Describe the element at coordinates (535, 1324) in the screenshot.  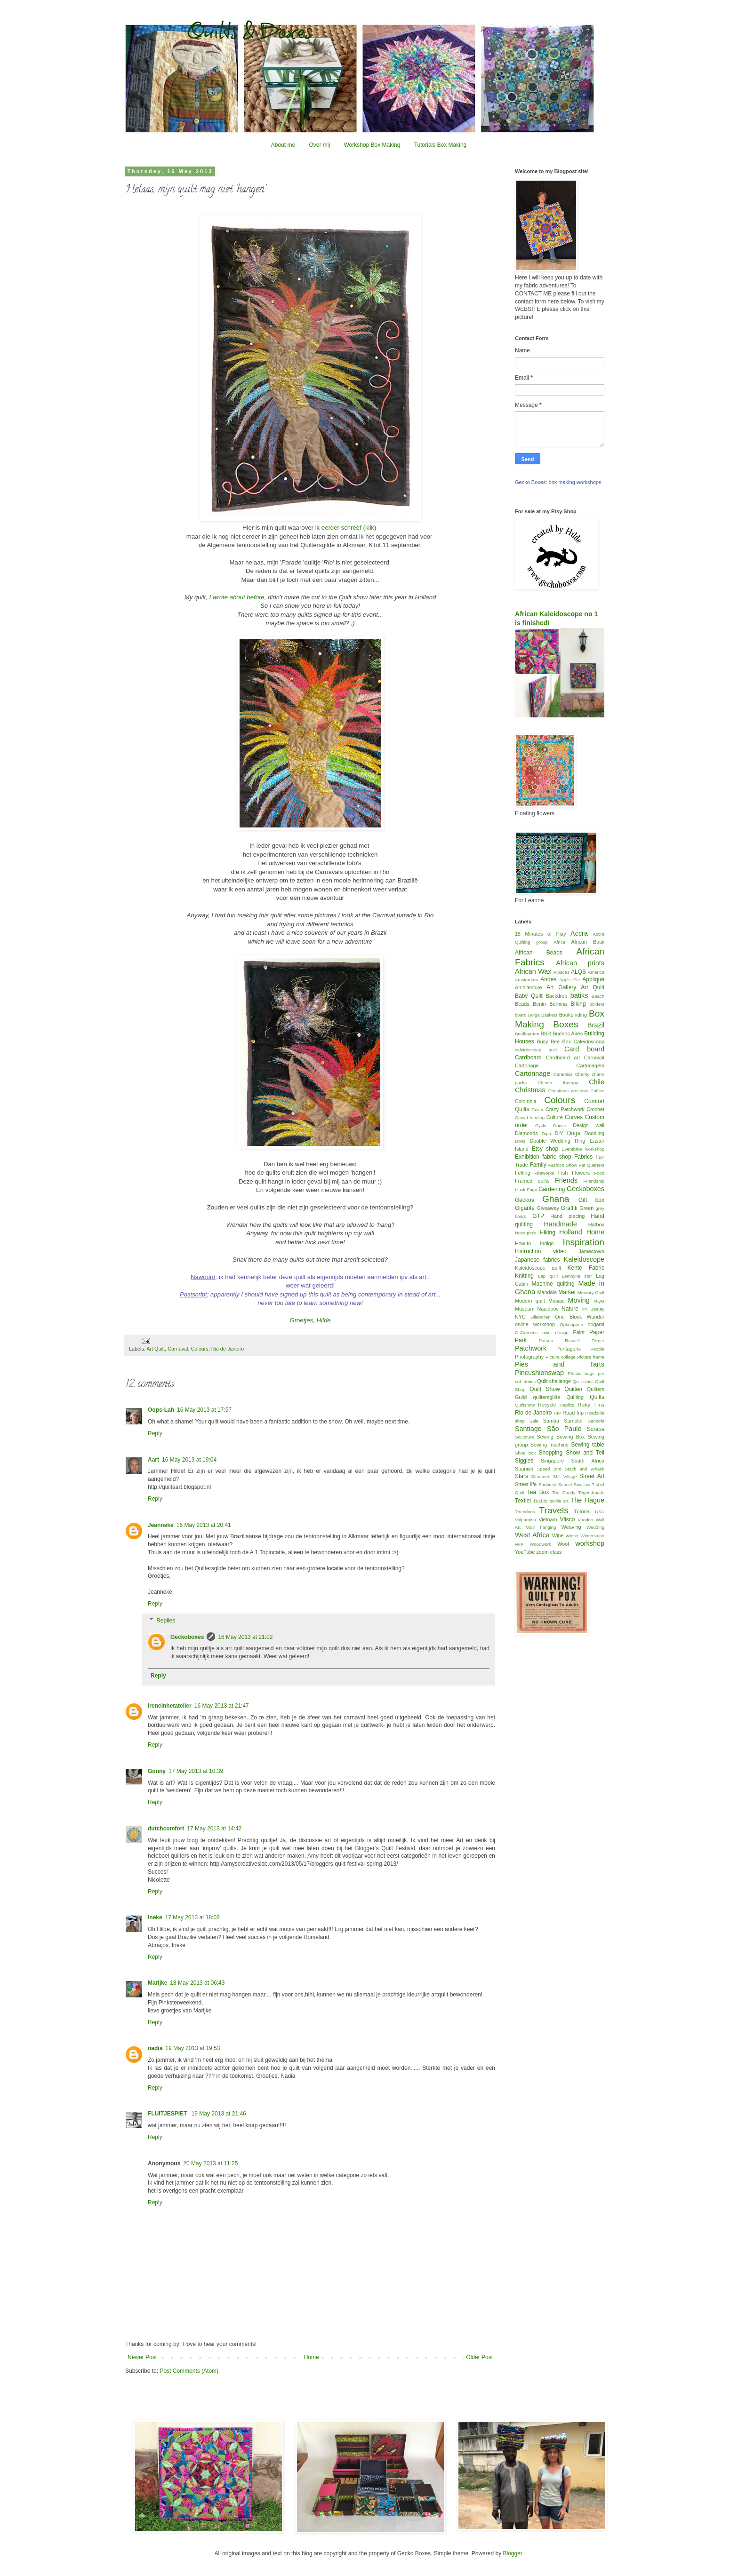
I see `online workshop` at that location.